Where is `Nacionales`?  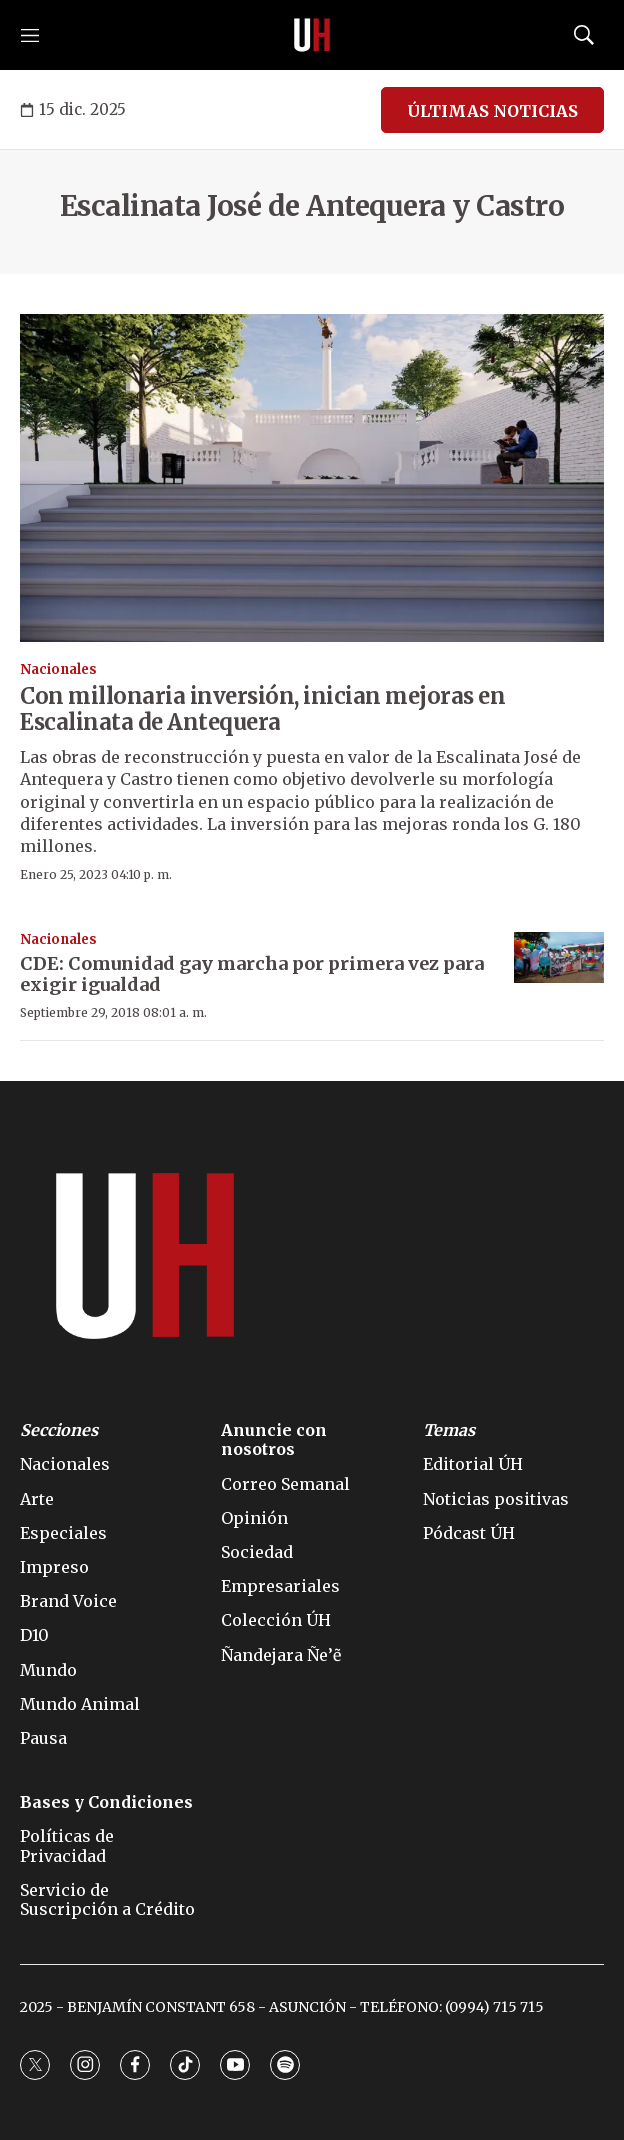
Nacionales is located at coordinates (58, 669).